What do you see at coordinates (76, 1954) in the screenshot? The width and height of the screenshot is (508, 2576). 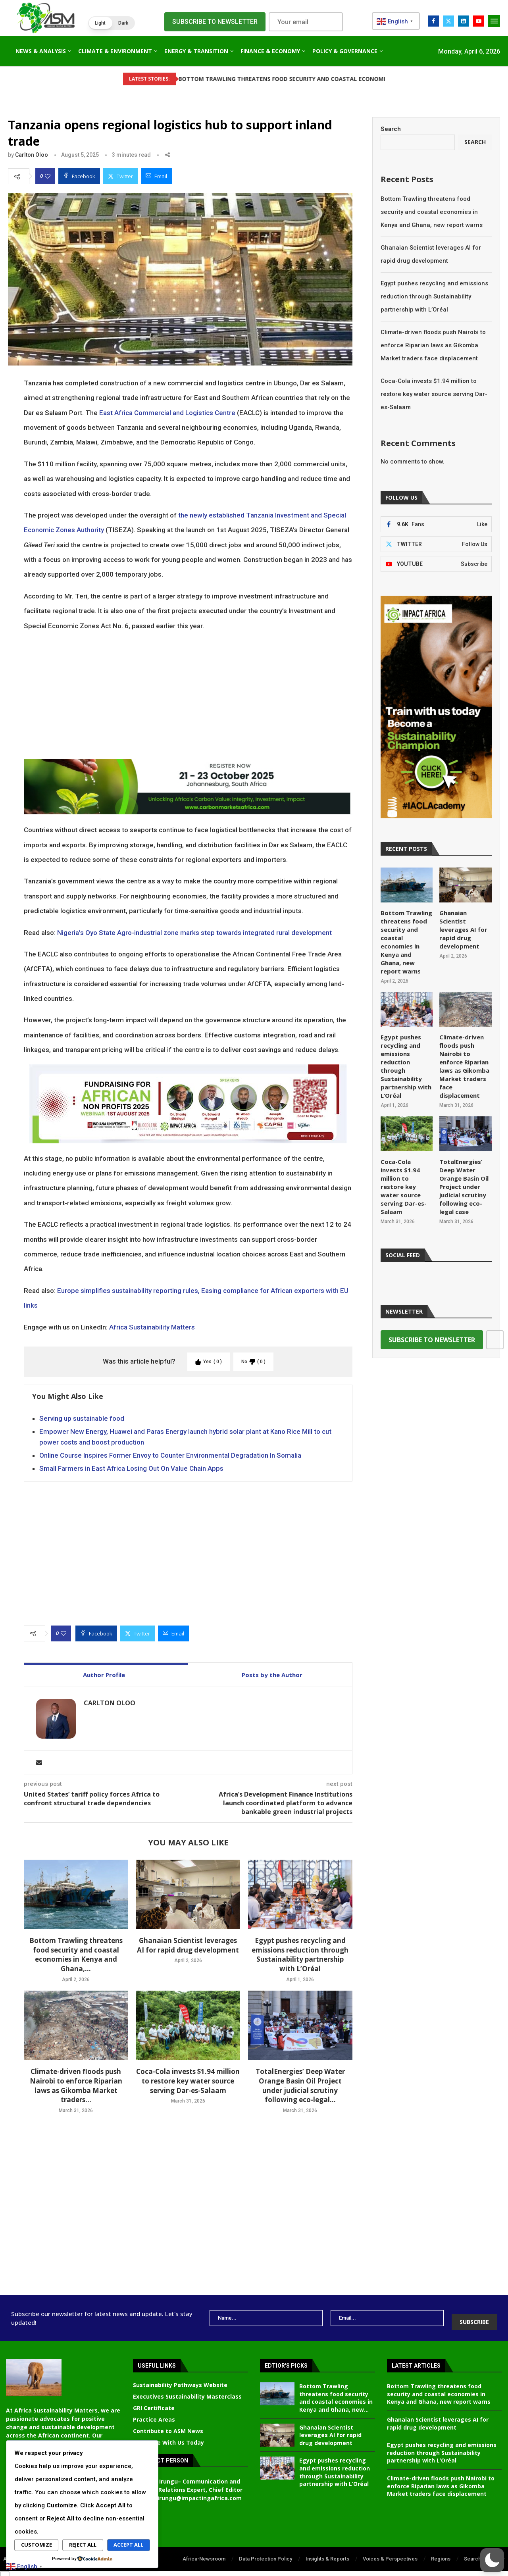 I see `Bottom Trawling threatens food security and coastal economies in Kenya and Ghana,...` at bounding box center [76, 1954].